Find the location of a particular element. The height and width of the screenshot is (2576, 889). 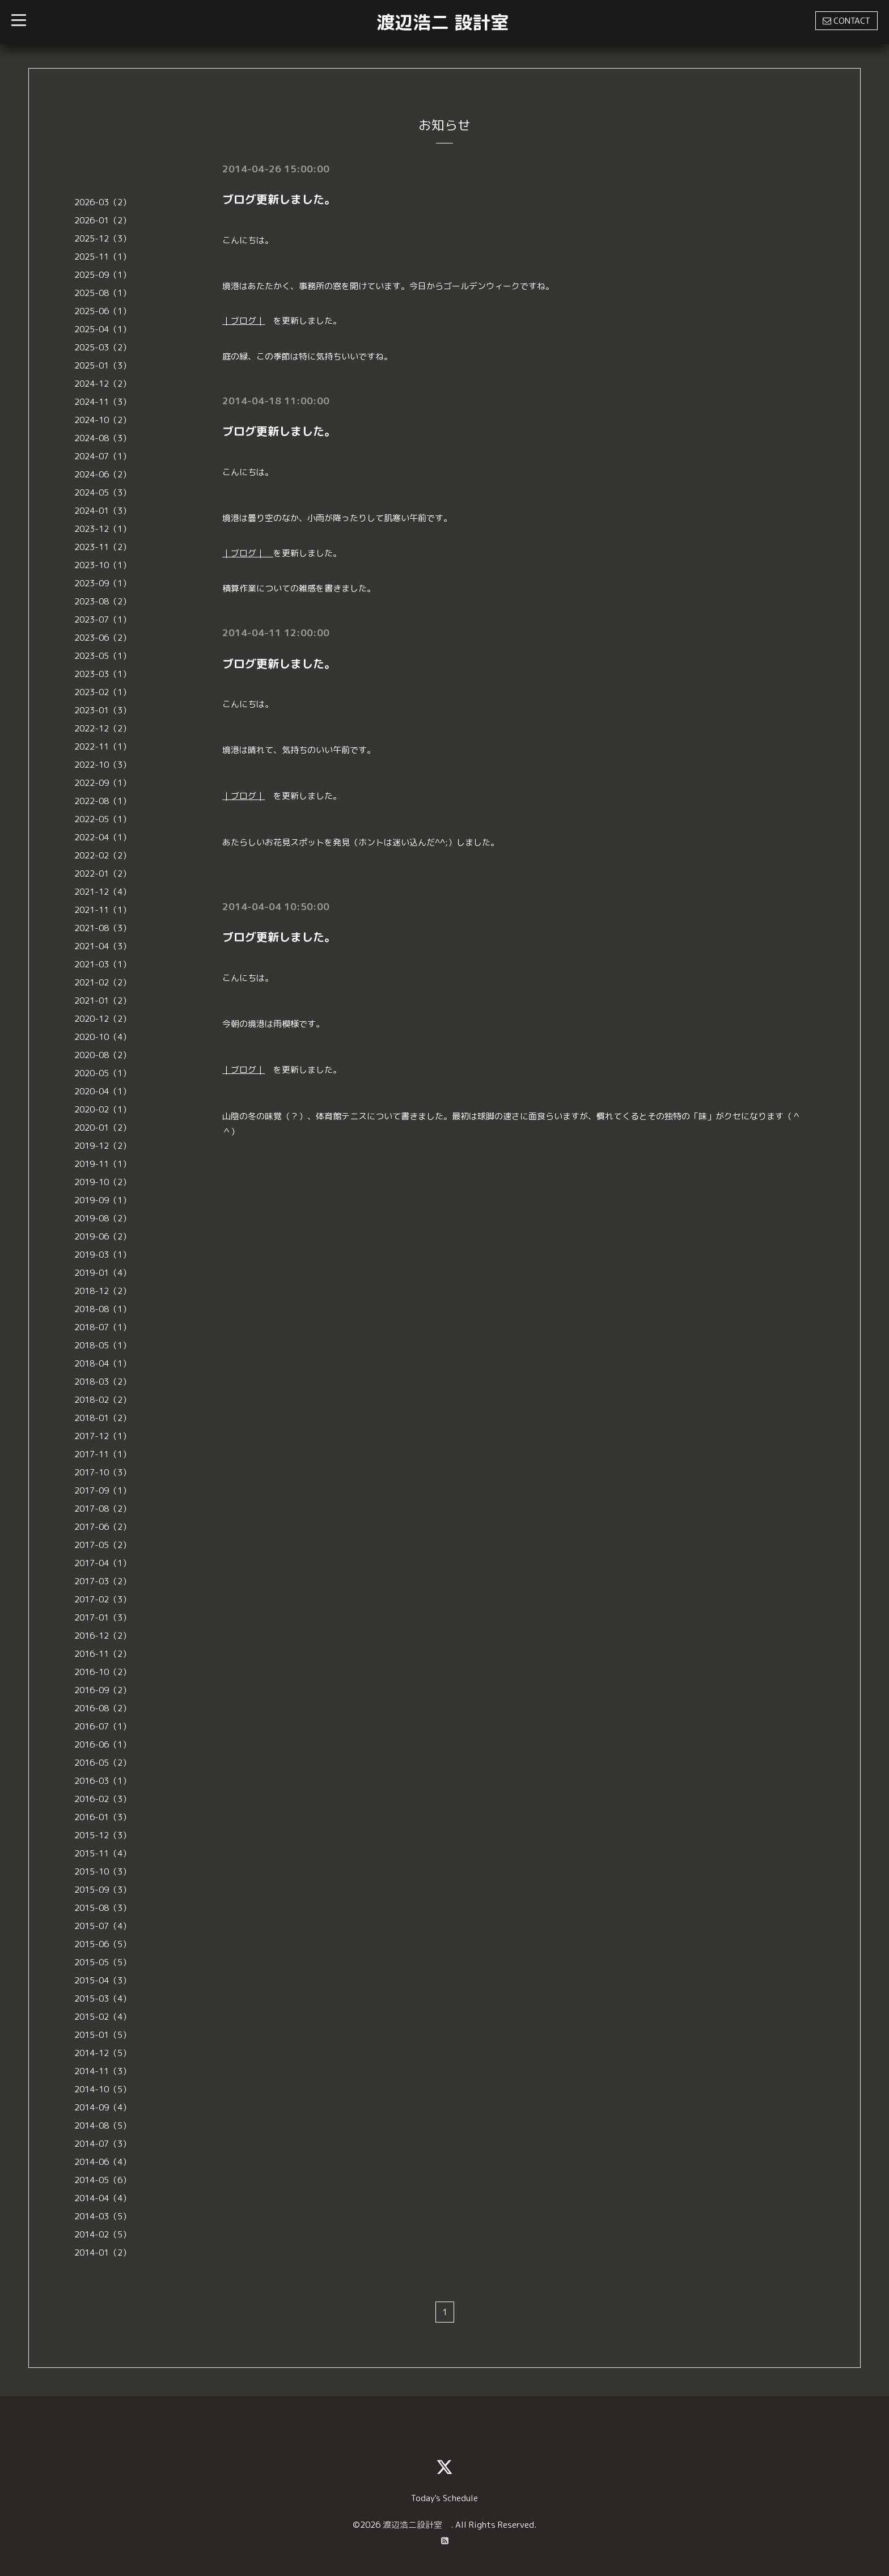

2015-01（5） is located at coordinates (102, 2035).